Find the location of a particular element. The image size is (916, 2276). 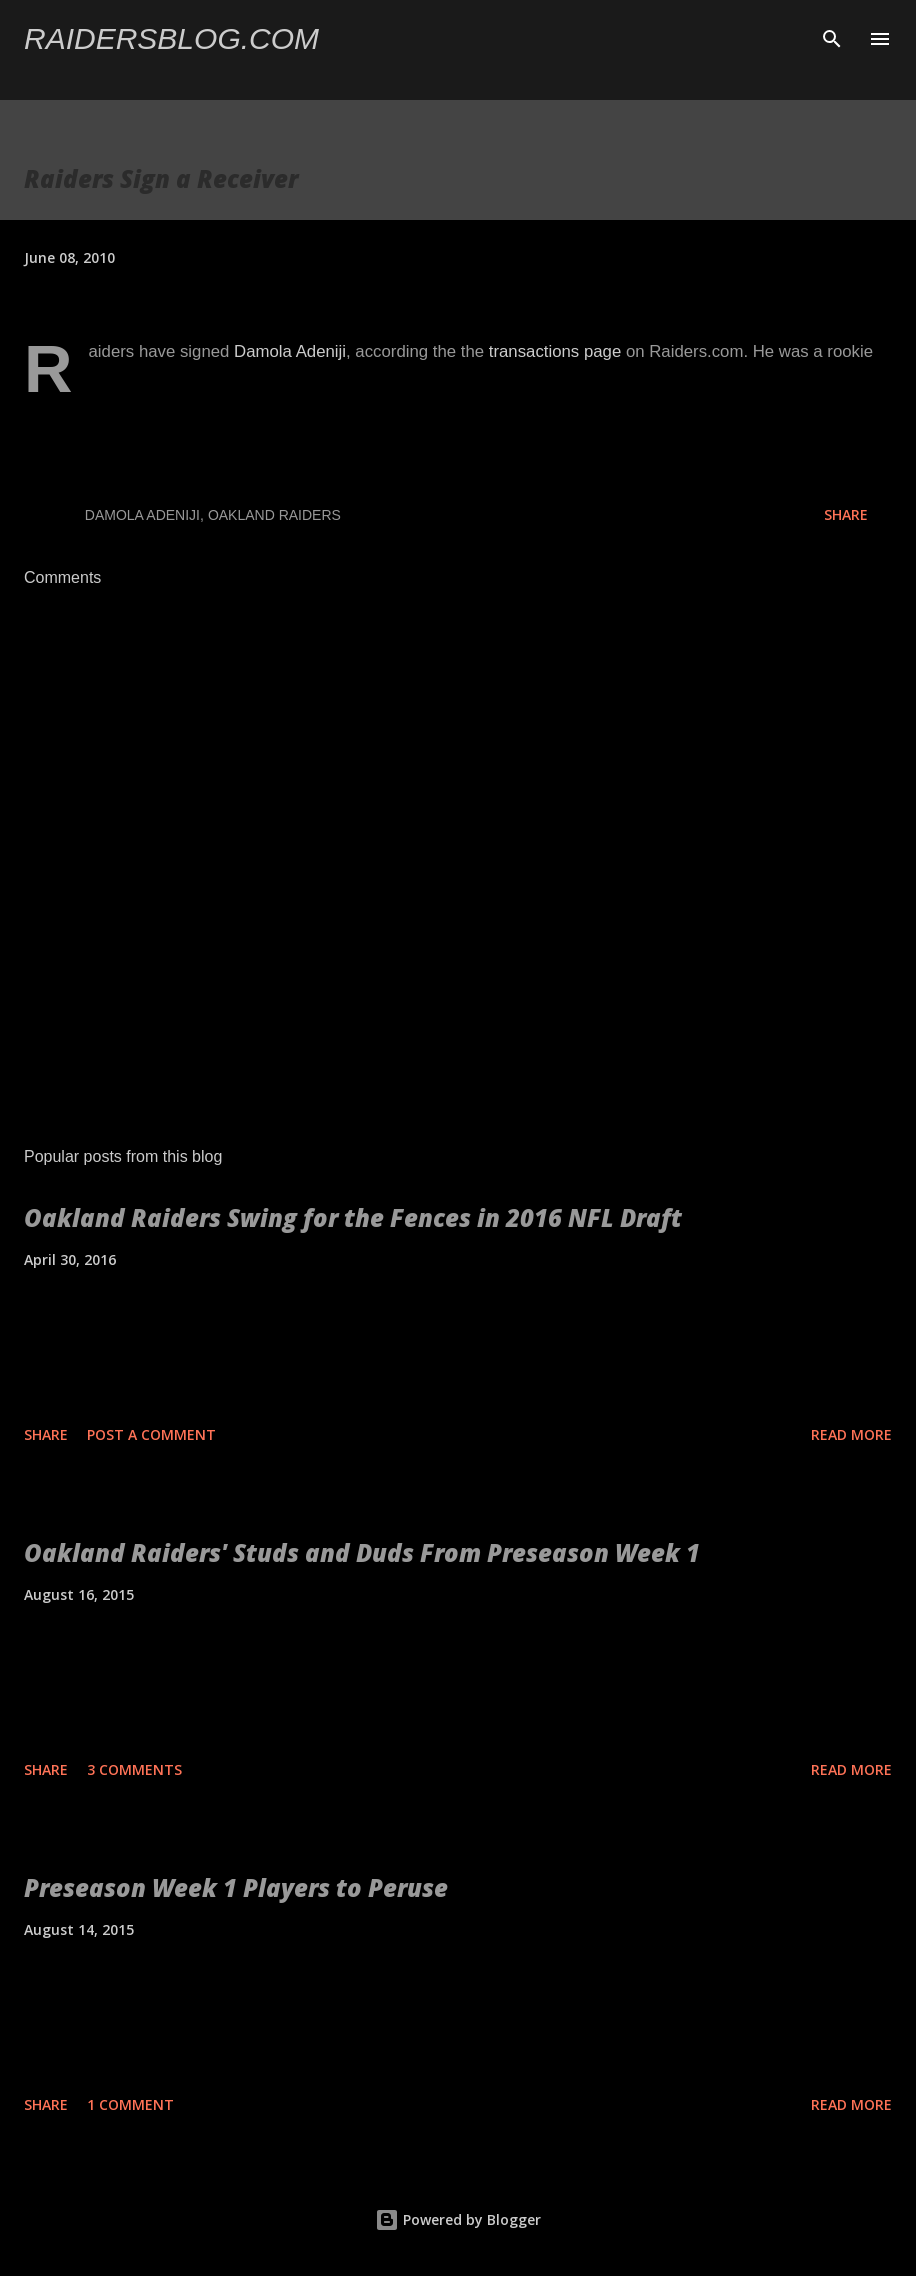

[Search] is located at coordinates (832, 36).